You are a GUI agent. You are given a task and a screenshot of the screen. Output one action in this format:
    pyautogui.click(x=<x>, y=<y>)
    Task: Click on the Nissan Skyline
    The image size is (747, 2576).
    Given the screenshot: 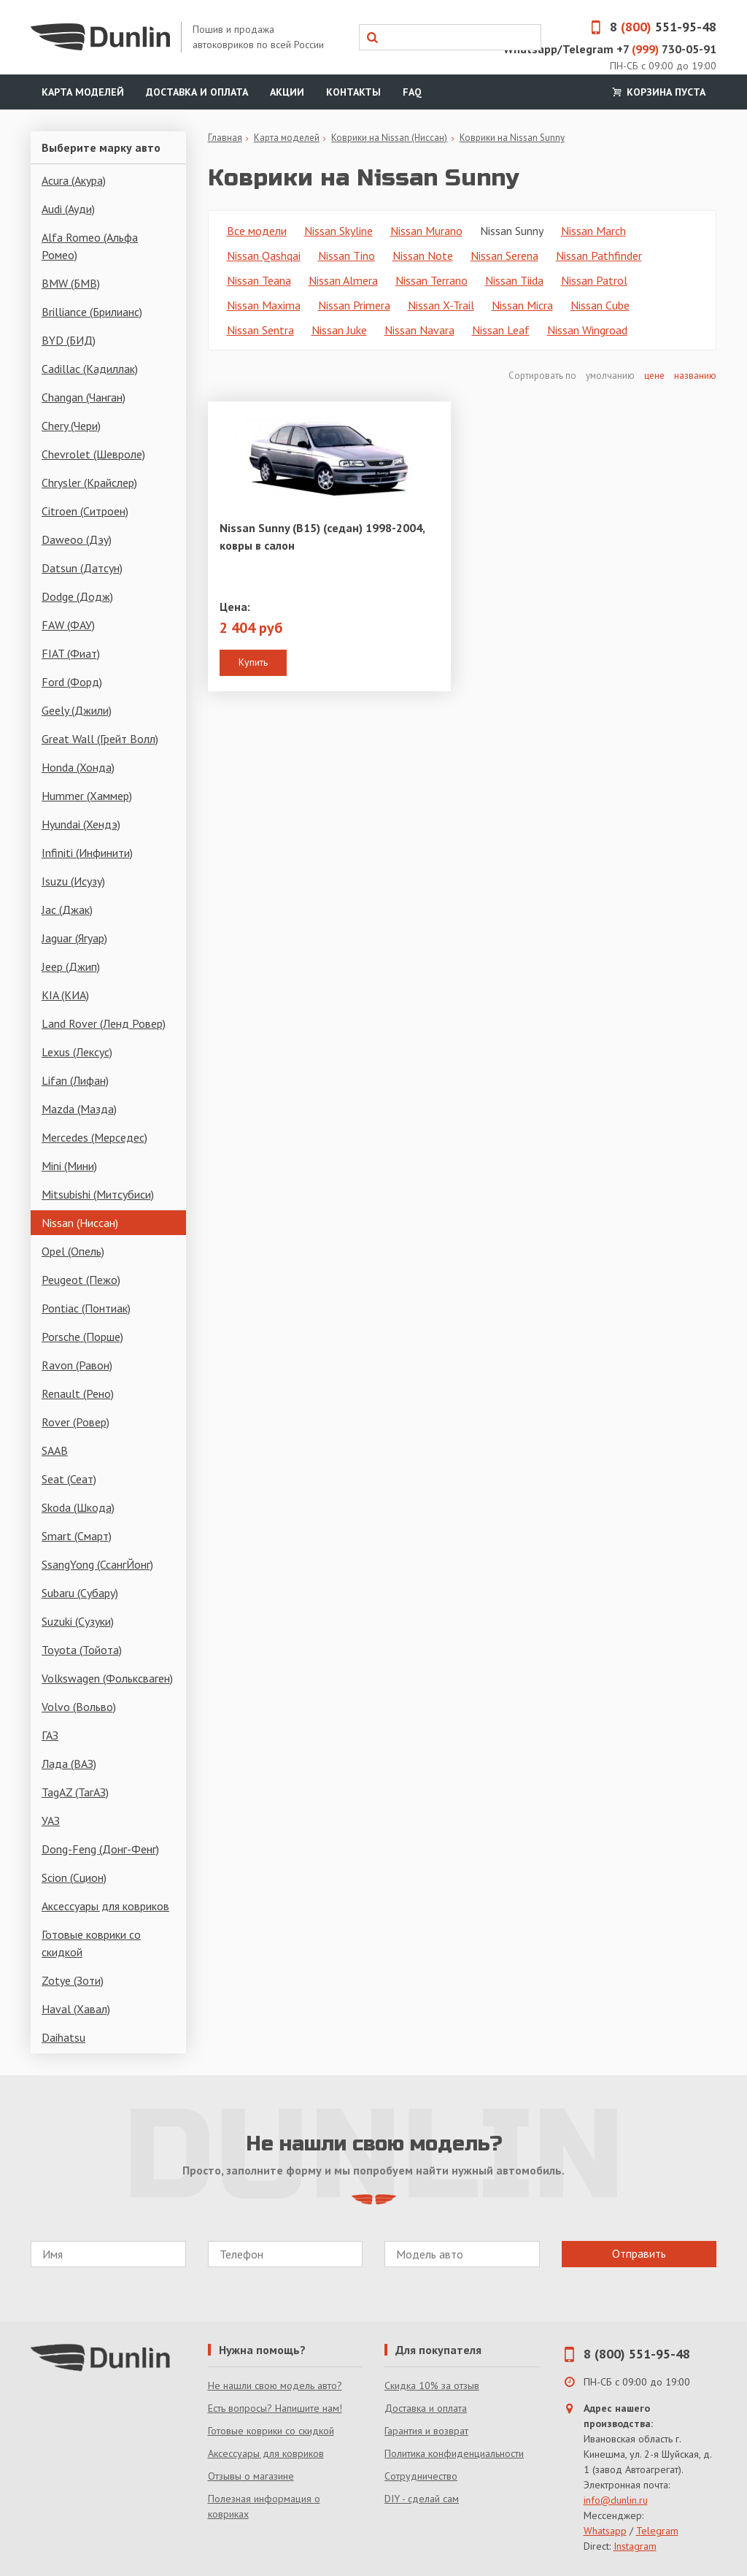 What is the action you would take?
    pyautogui.click(x=338, y=230)
    